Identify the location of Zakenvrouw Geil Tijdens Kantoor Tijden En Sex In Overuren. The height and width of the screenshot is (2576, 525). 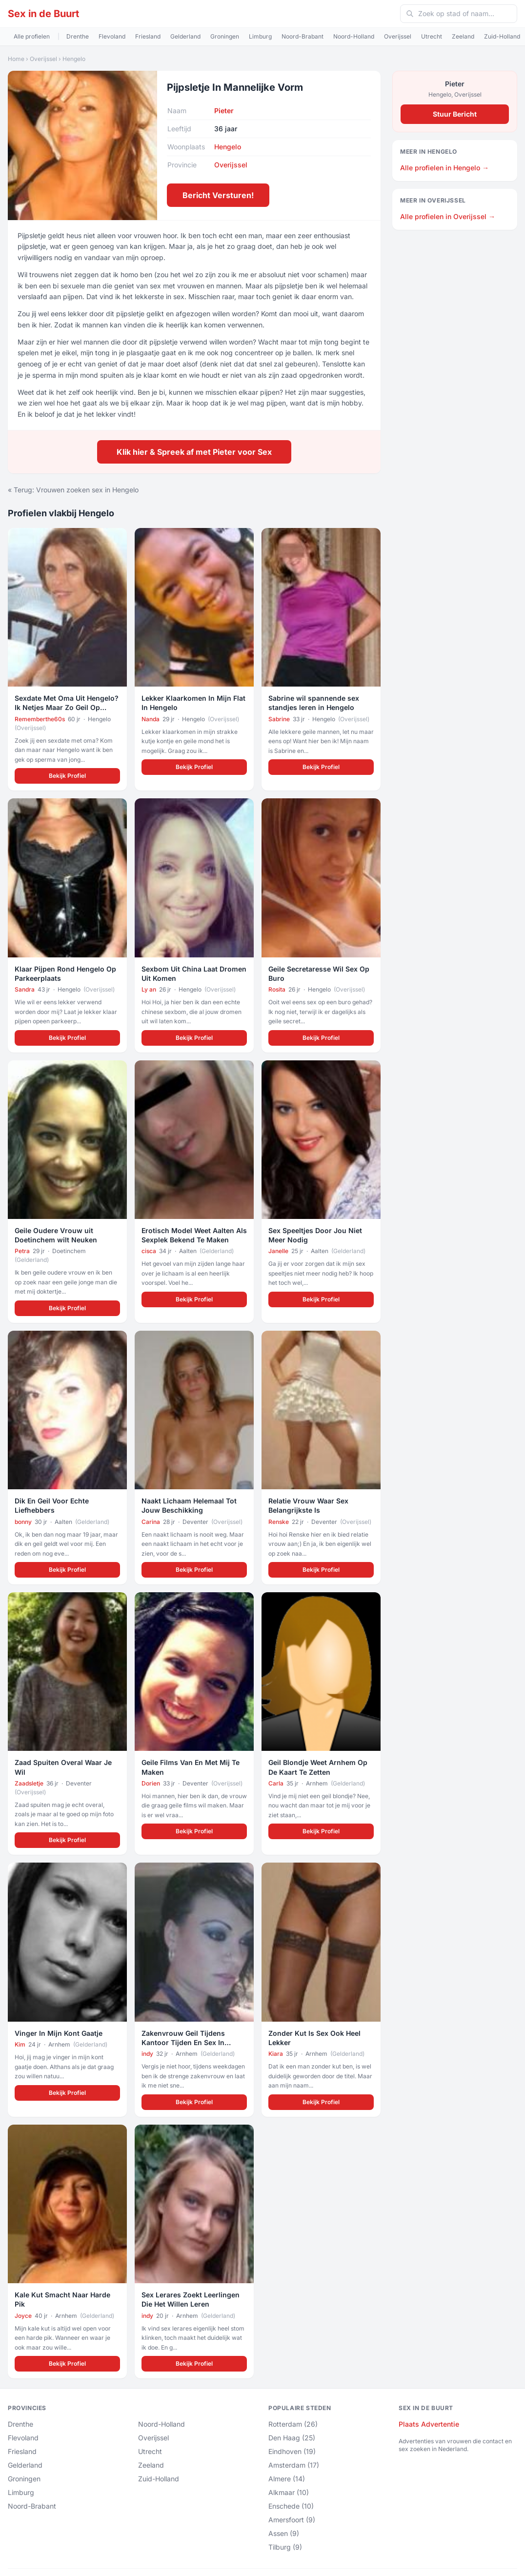
(183, 2042).